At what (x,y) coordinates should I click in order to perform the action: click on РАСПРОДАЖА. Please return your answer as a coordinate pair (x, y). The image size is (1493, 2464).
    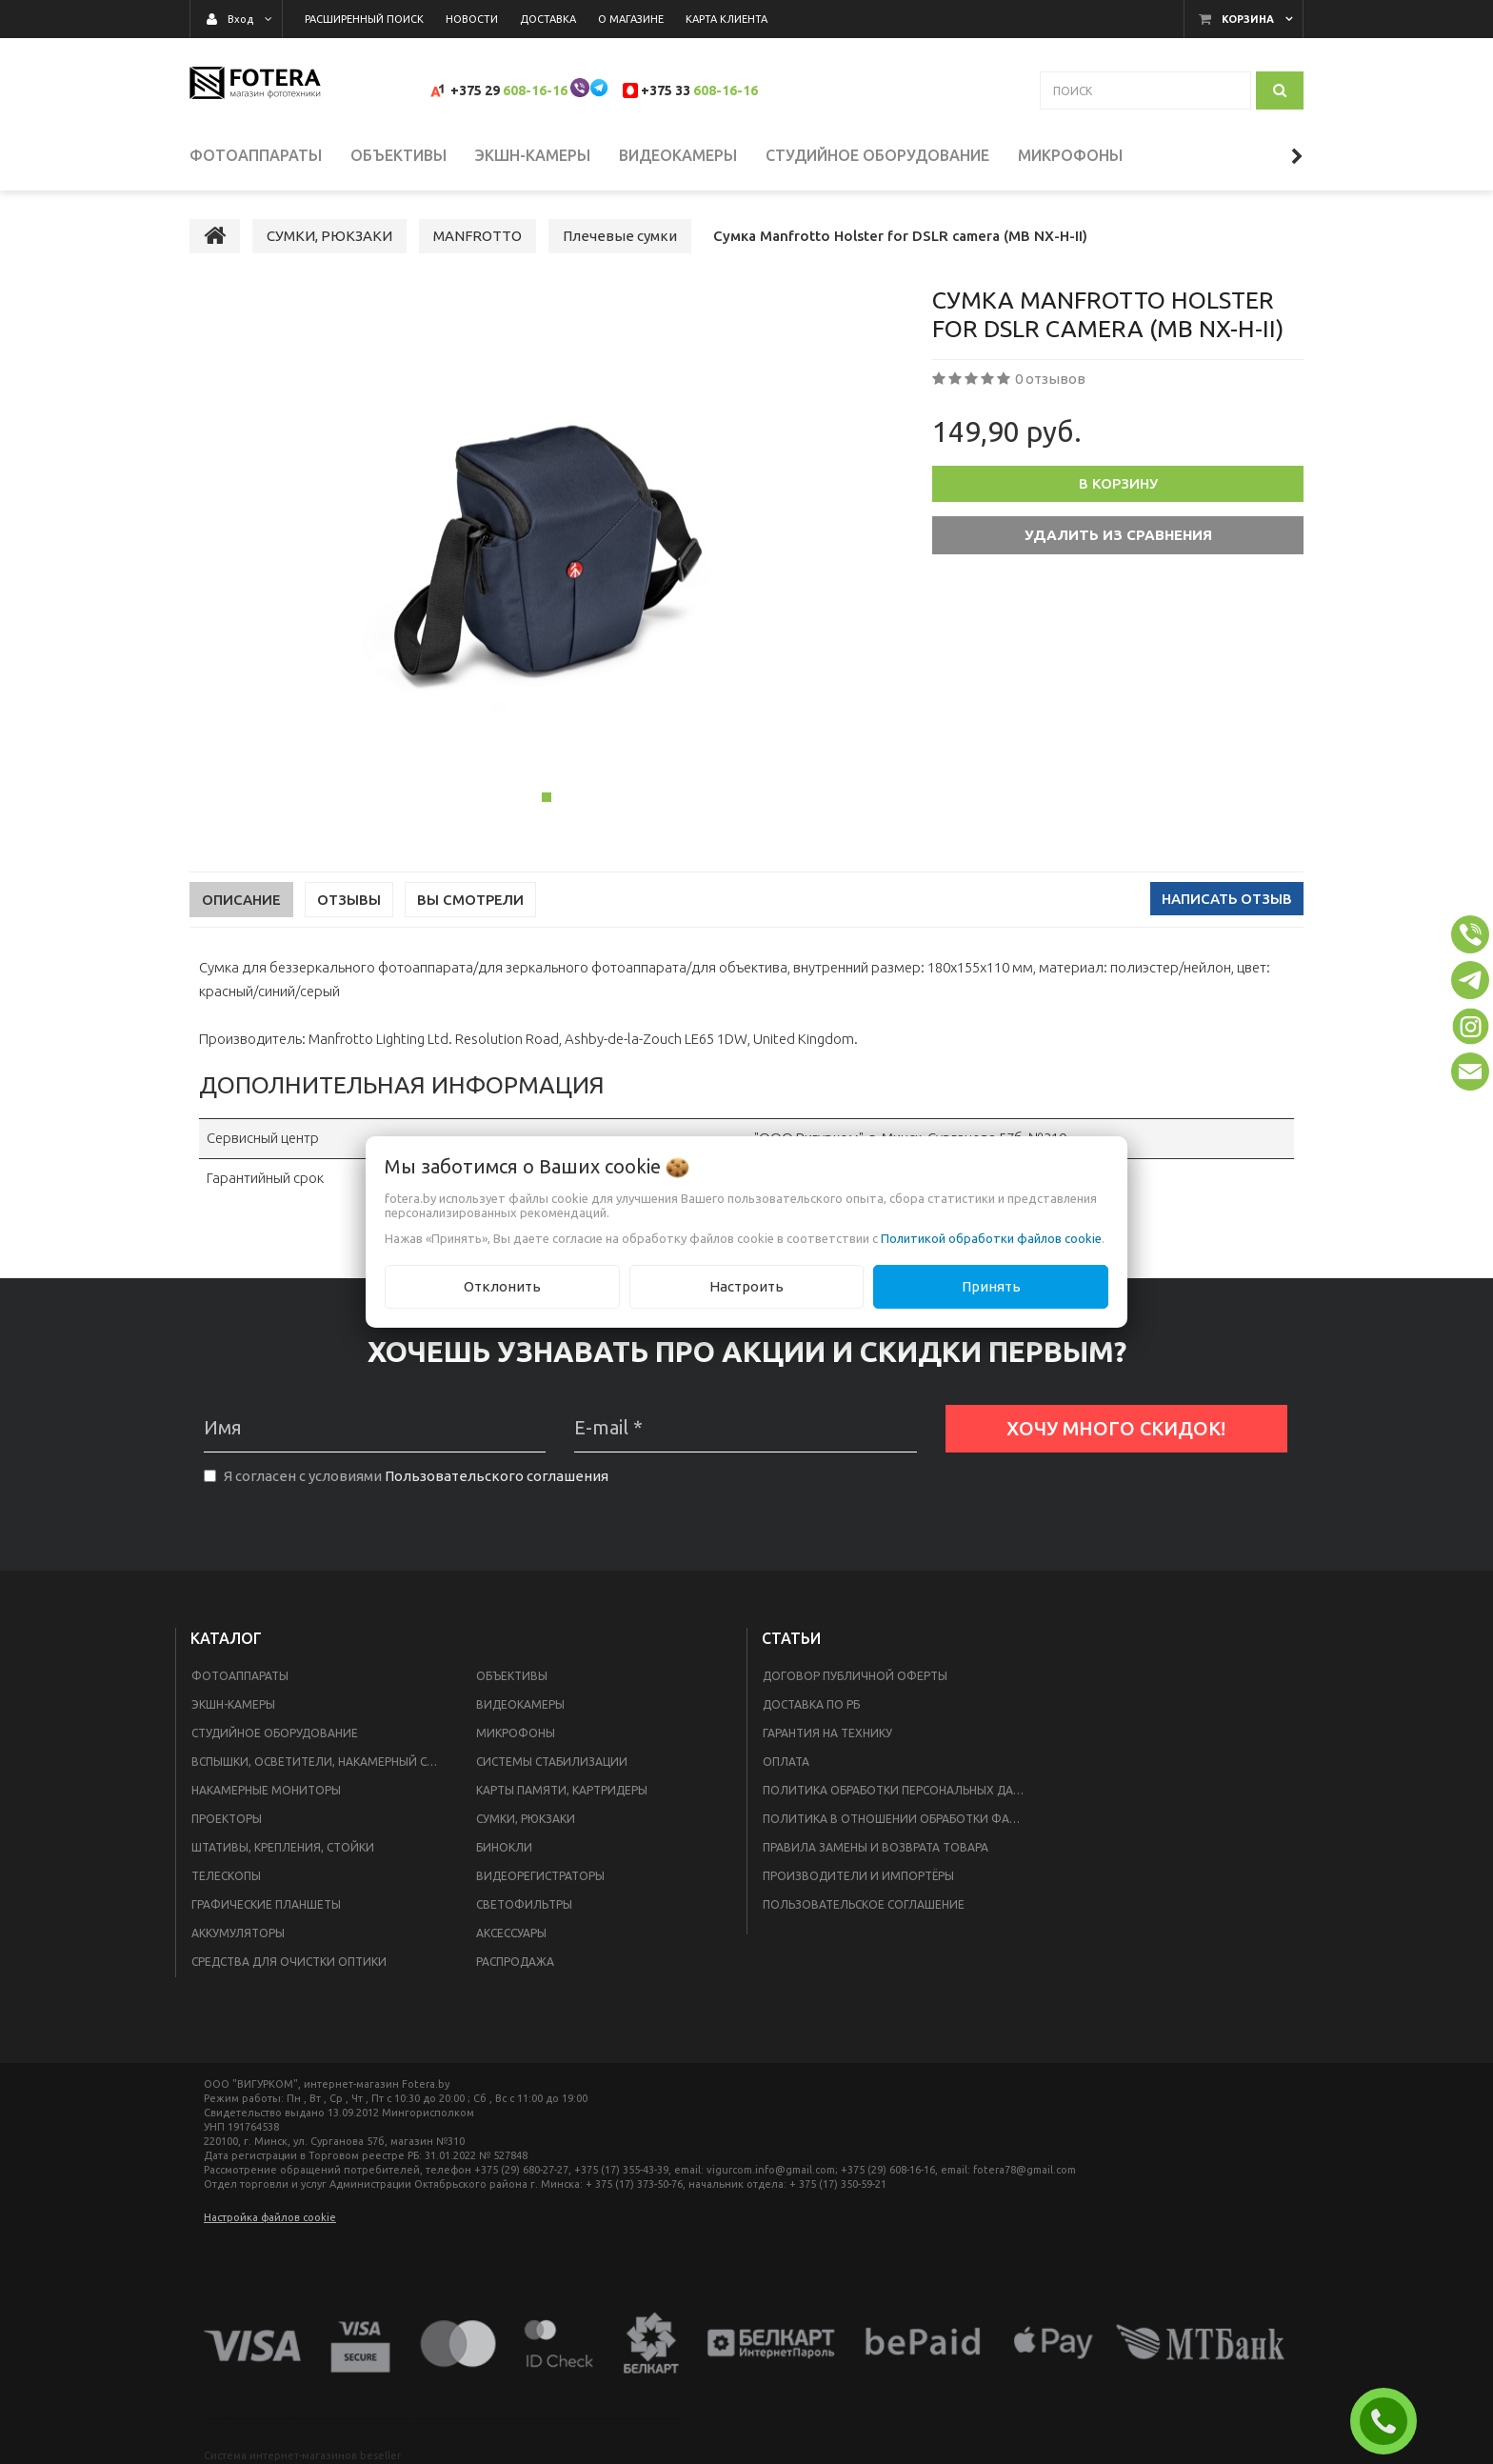
    Looking at the image, I should click on (515, 1961).